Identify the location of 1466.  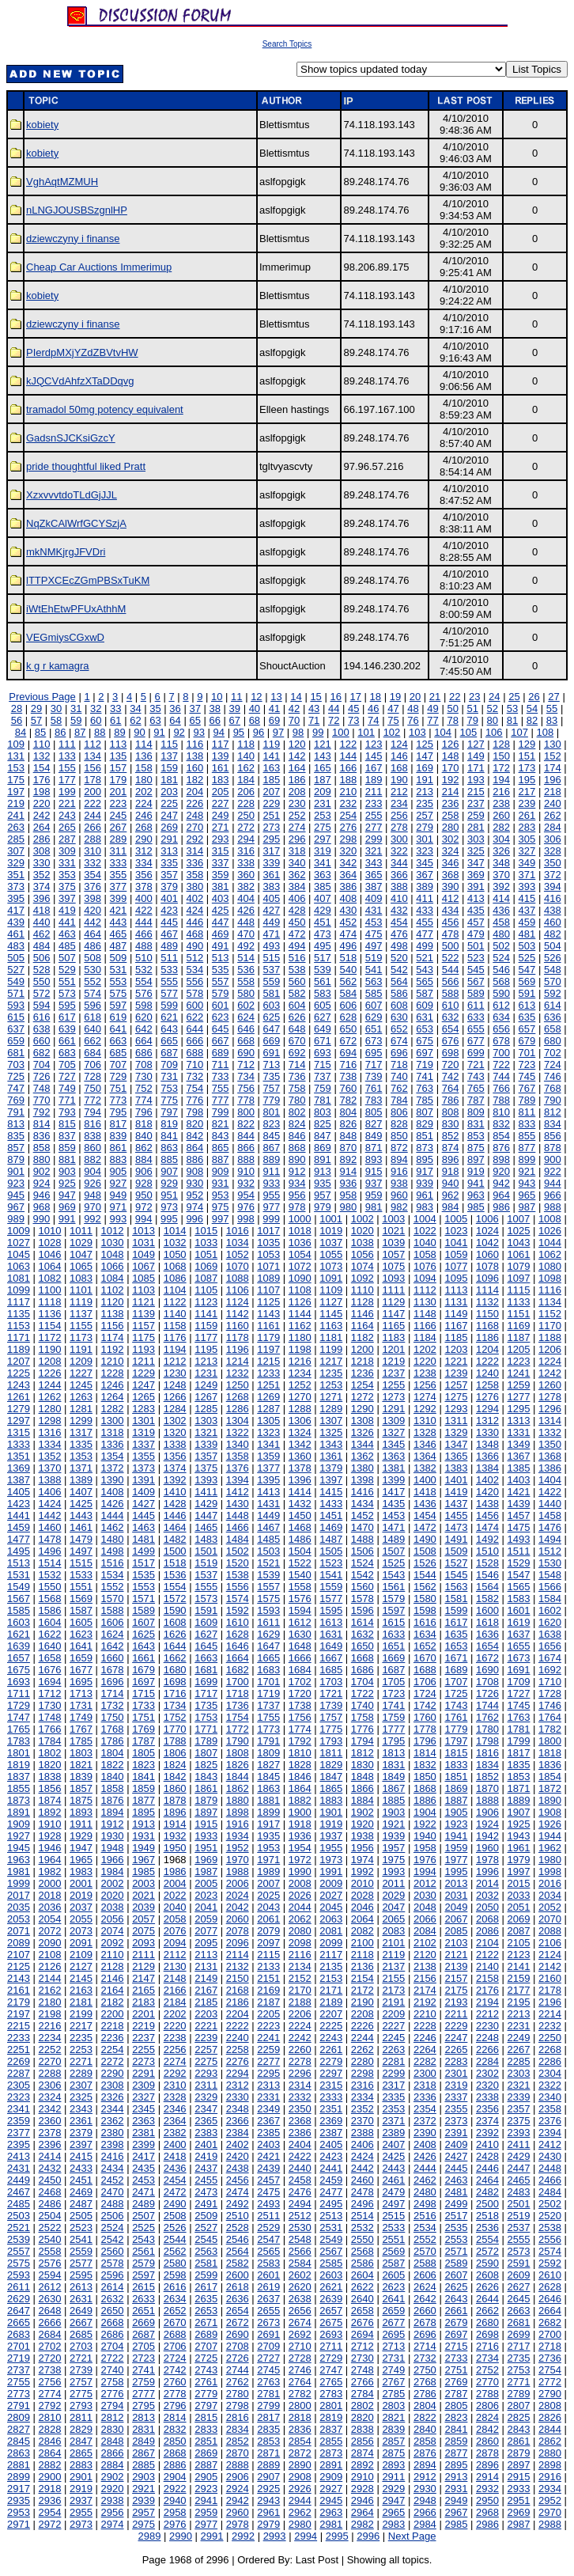
(237, 1527).